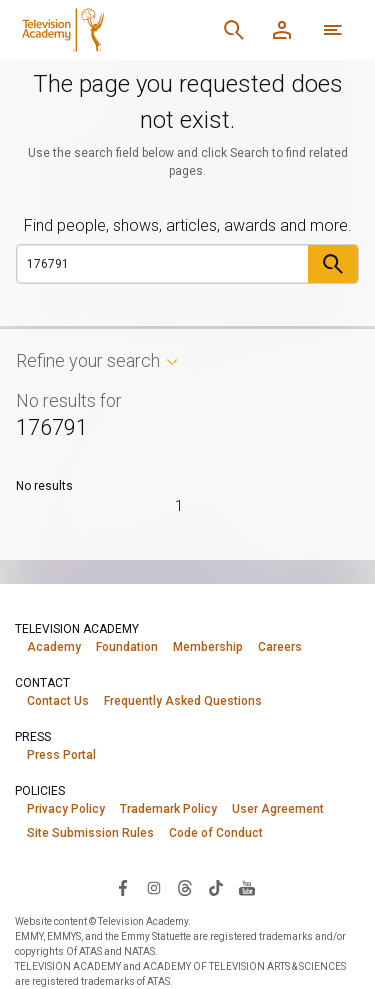  Describe the element at coordinates (66, 809) in the screenshot. I see `Privacy Policy` at that location.